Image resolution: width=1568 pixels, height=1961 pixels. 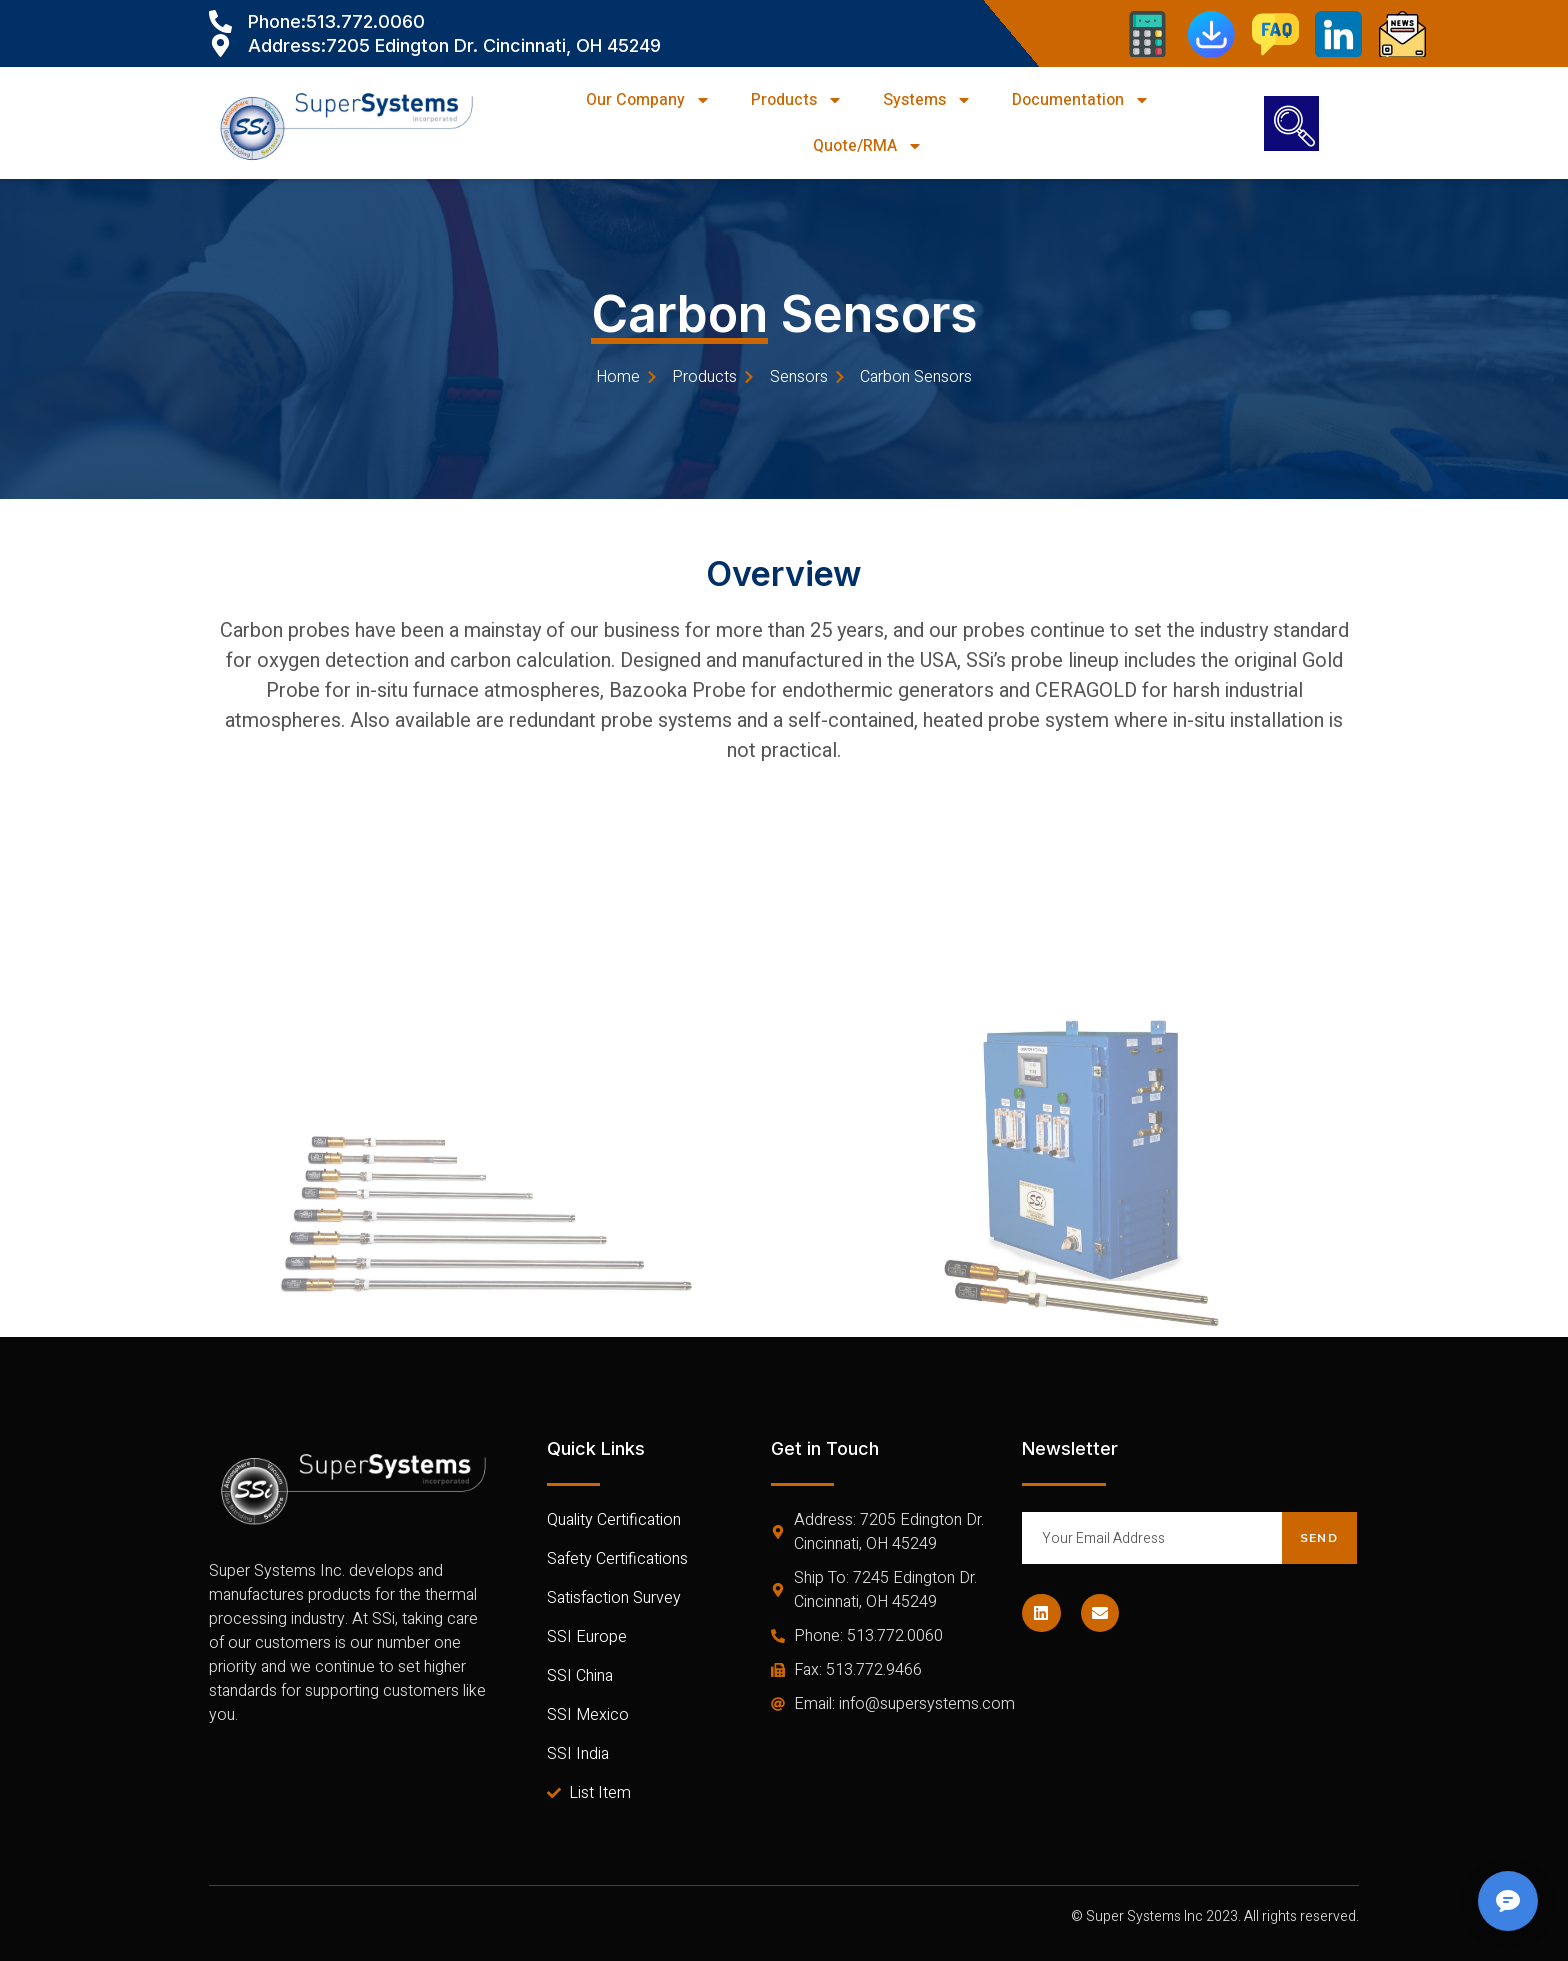 What do you see at coordinates (648, 100) in the screenshot?
I see `Our Company` at bounding box center [648, 100].